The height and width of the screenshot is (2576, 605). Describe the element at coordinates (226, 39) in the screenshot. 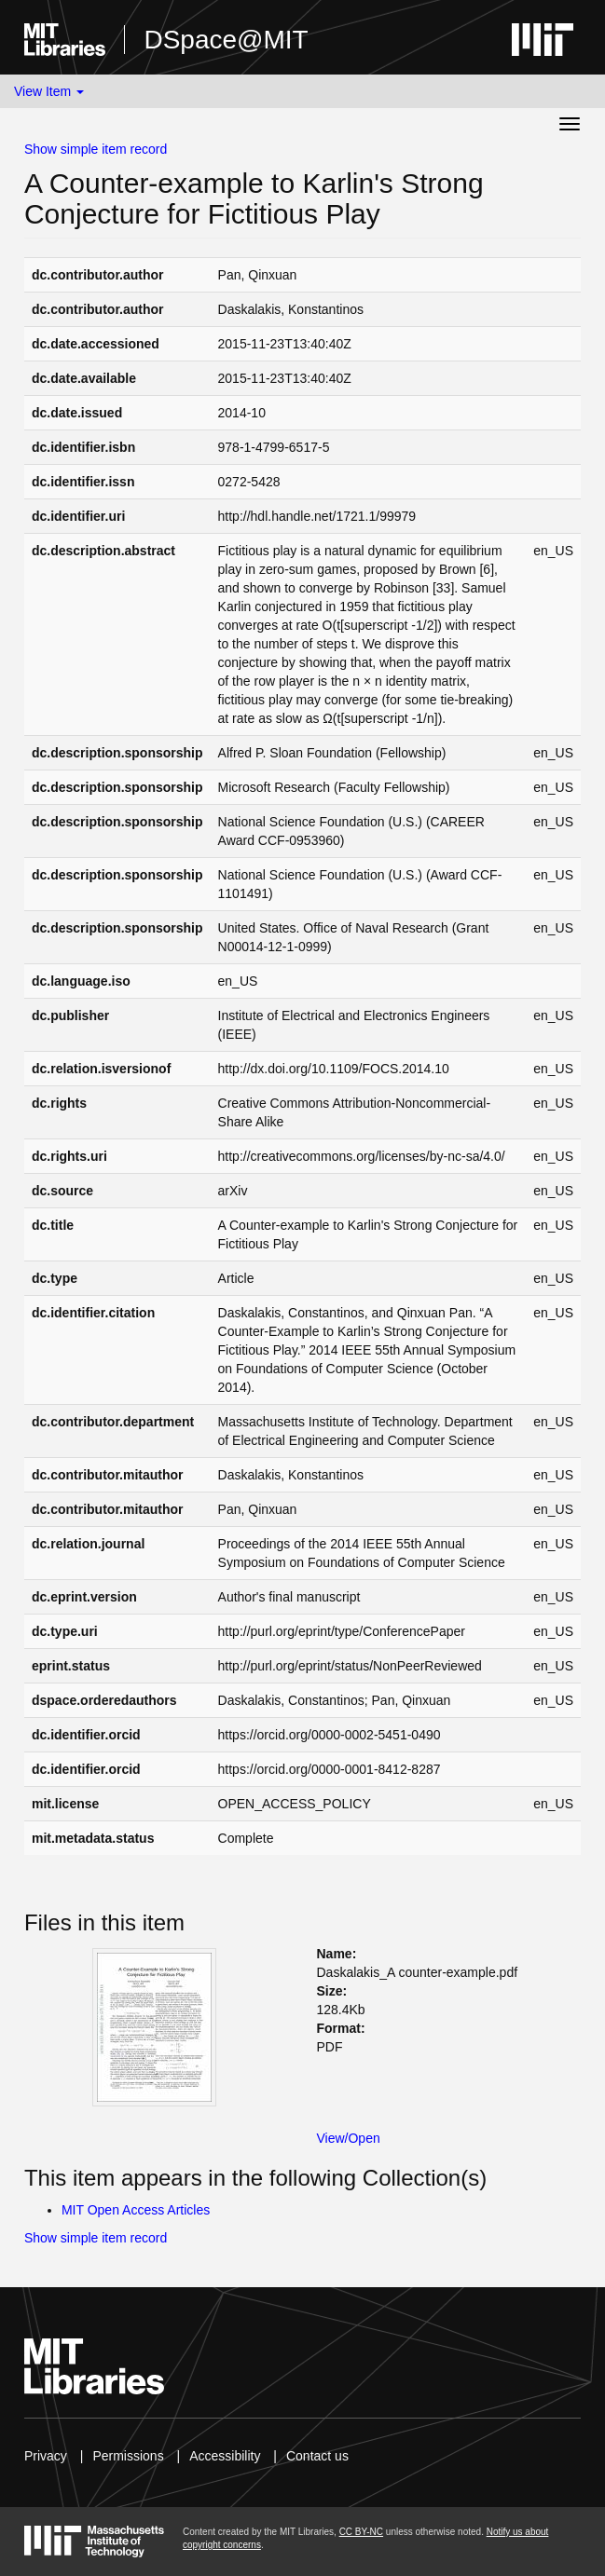

I see `DSpace@MIT` at that location.